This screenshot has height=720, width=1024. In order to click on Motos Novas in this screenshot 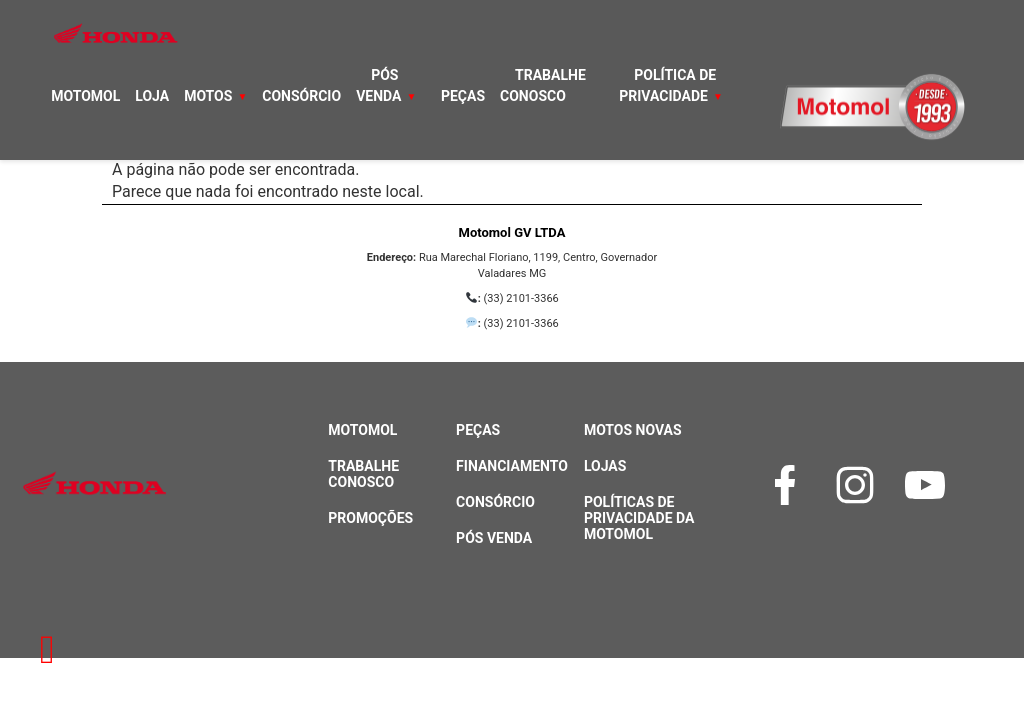, I will do `click(633, 430)`.